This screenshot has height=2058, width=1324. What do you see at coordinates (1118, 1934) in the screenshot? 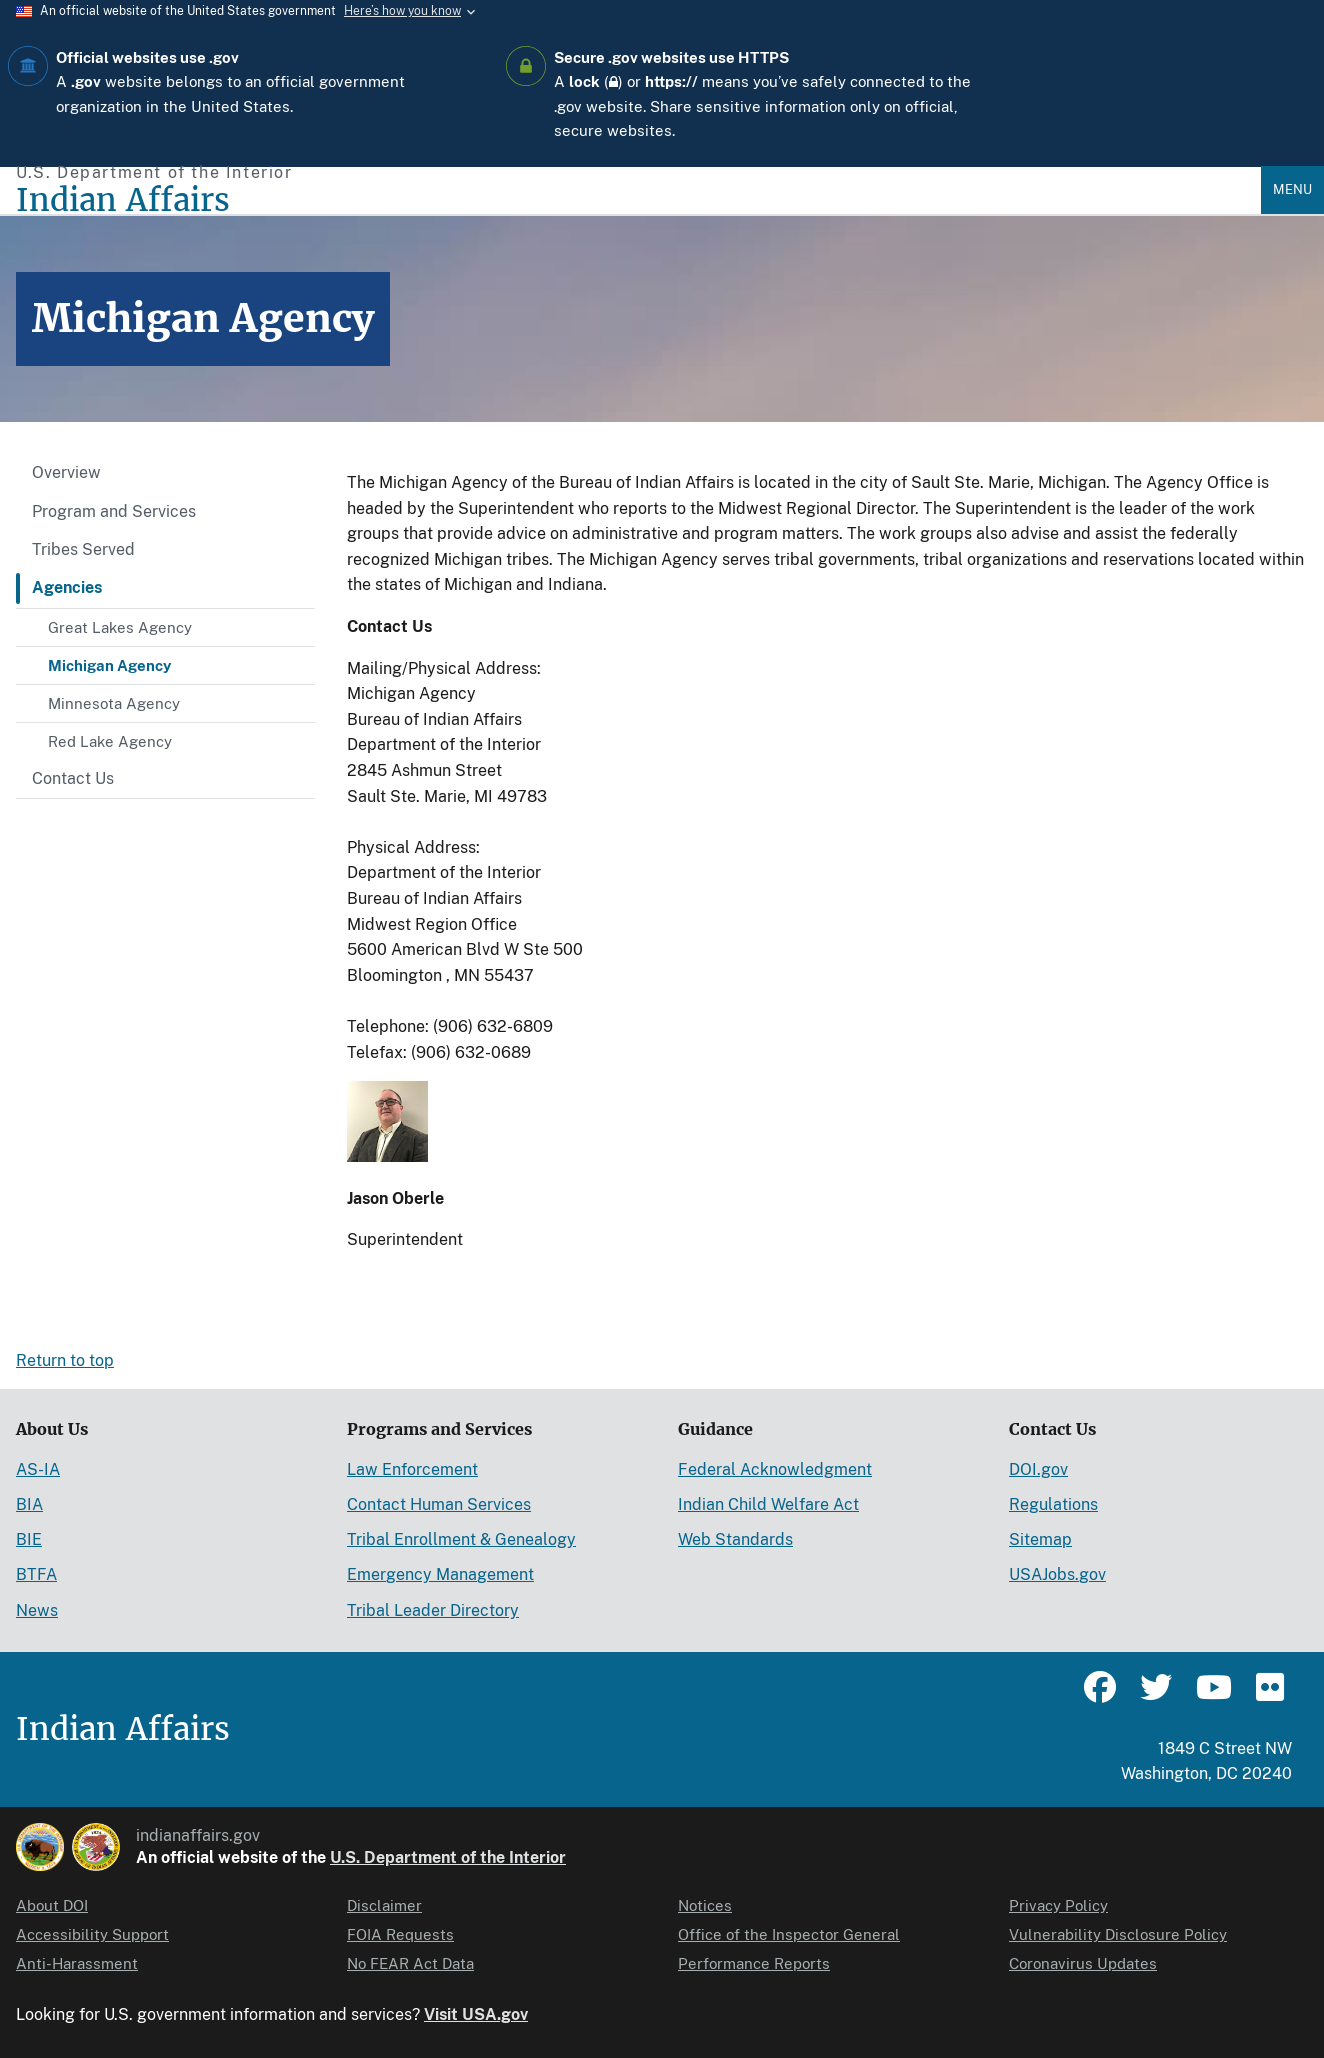
I see `Vulnerability Disclosure Policy` at bounding box center [1118, 1934].